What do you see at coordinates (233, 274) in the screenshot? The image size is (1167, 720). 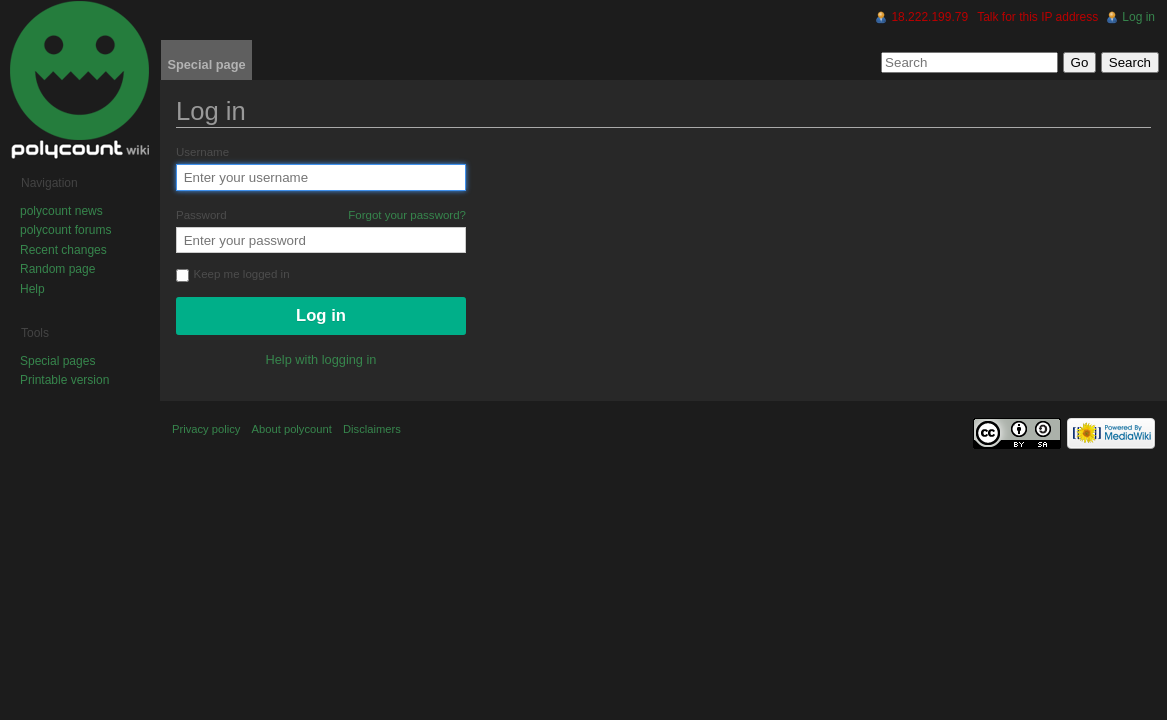 I see `Keep me logged in` at bounding box center [233, 274].